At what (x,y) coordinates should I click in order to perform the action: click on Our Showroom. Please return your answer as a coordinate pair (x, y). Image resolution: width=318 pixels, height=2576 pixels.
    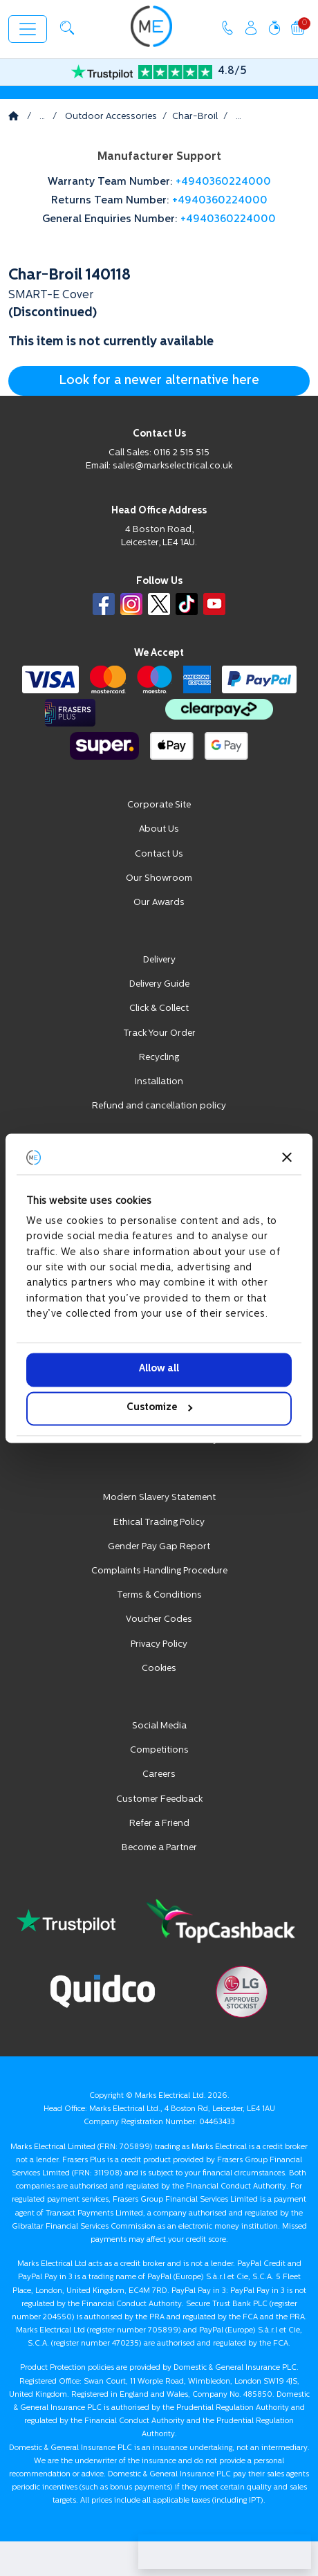
    Looking at the image, I should click on (159, 878).